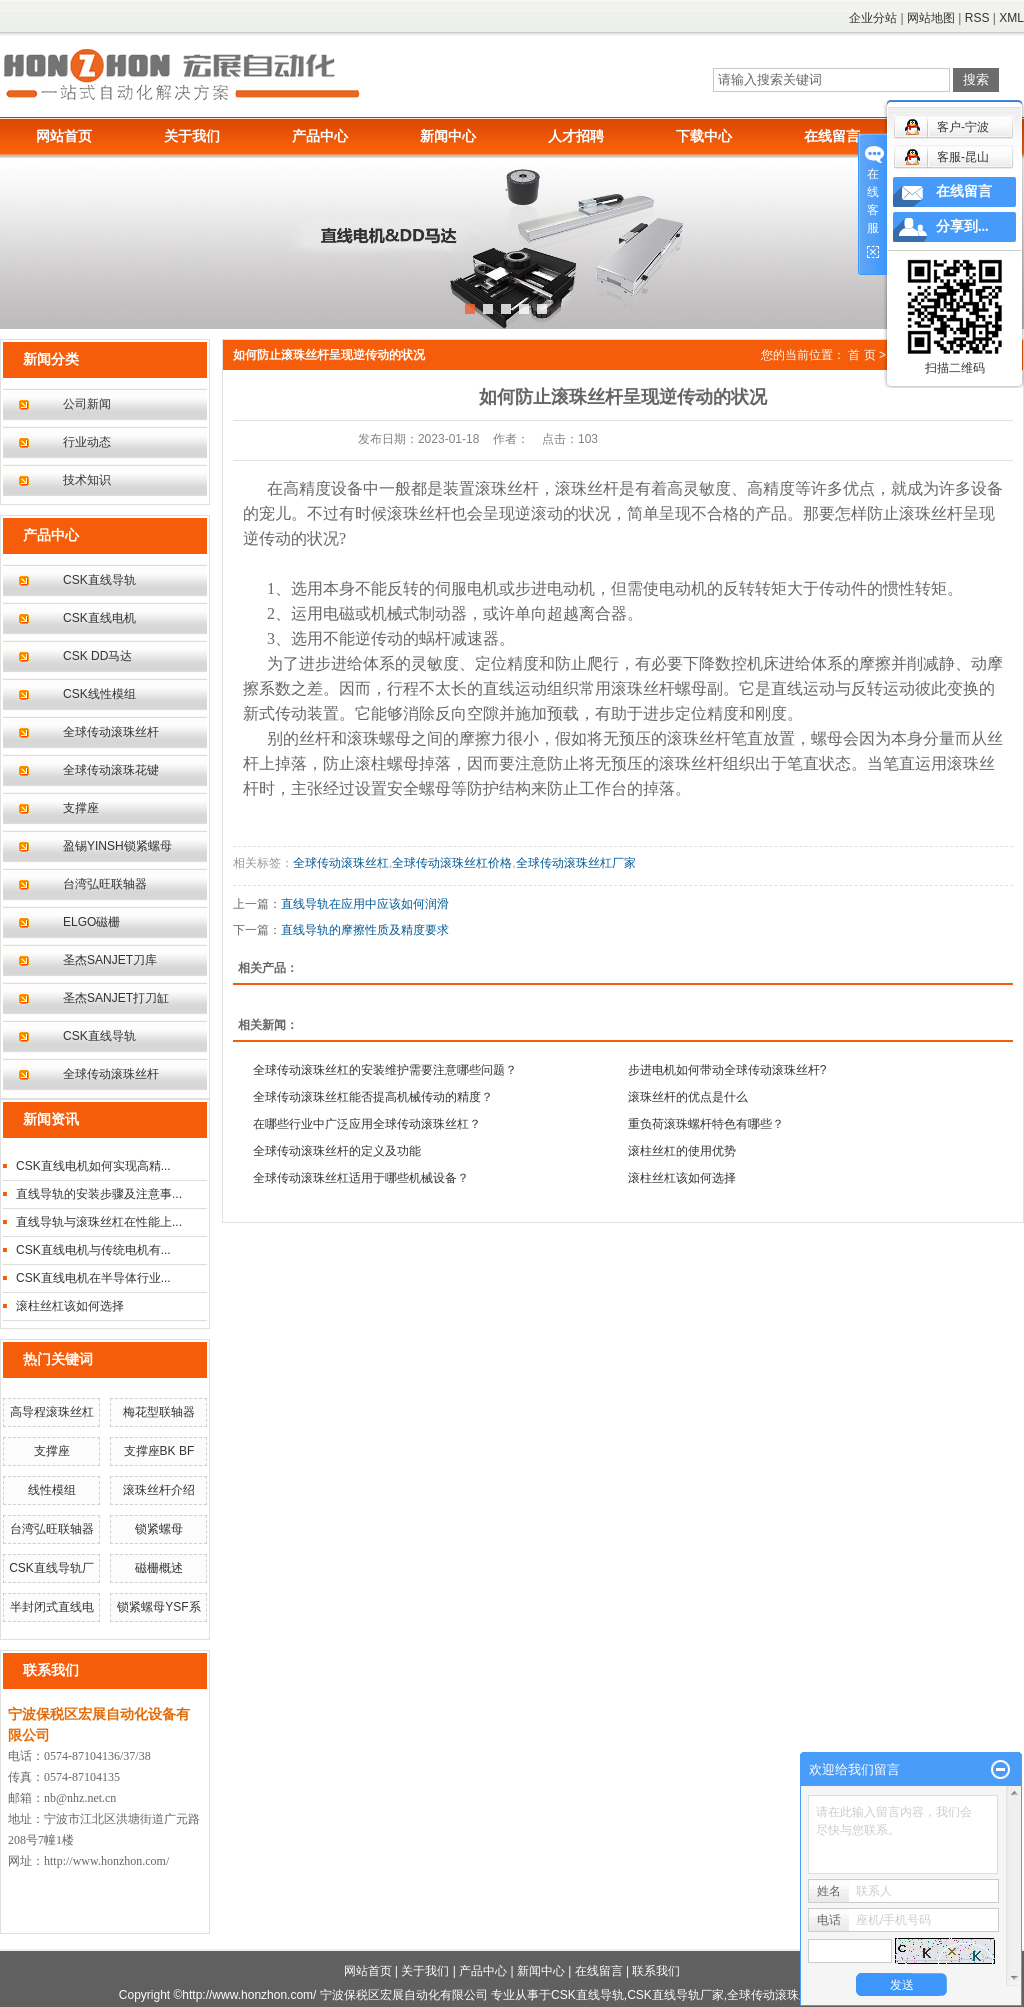 The image size is (1024, 2007). Describe the element at coordinates (159, 1568) in the screenshot. I see `磁栅概述` at that location.